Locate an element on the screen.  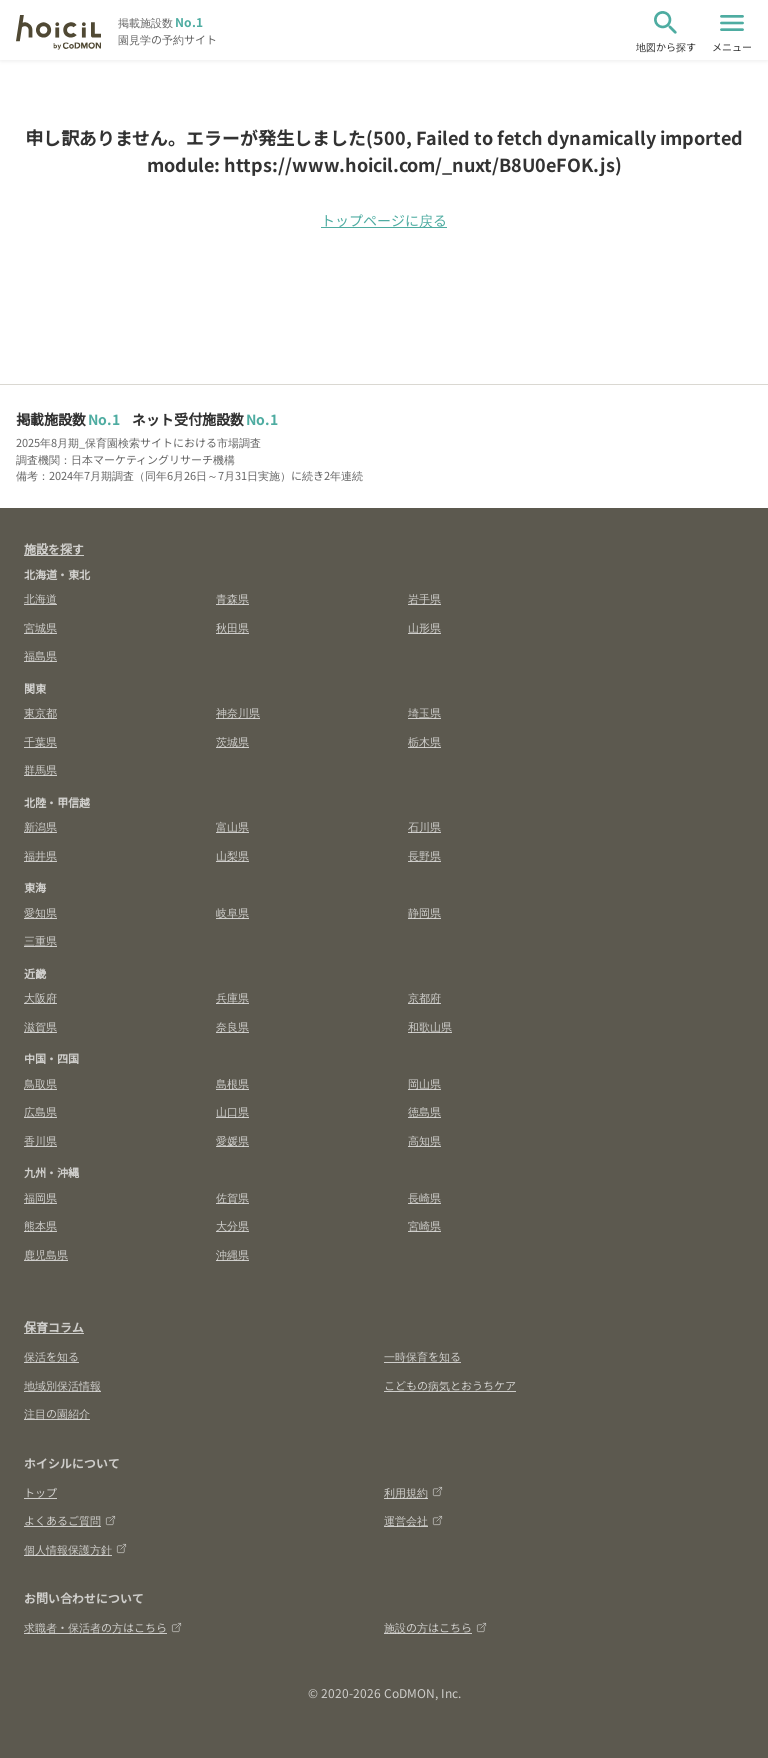
福井県 is located at coordinates (40, 855).